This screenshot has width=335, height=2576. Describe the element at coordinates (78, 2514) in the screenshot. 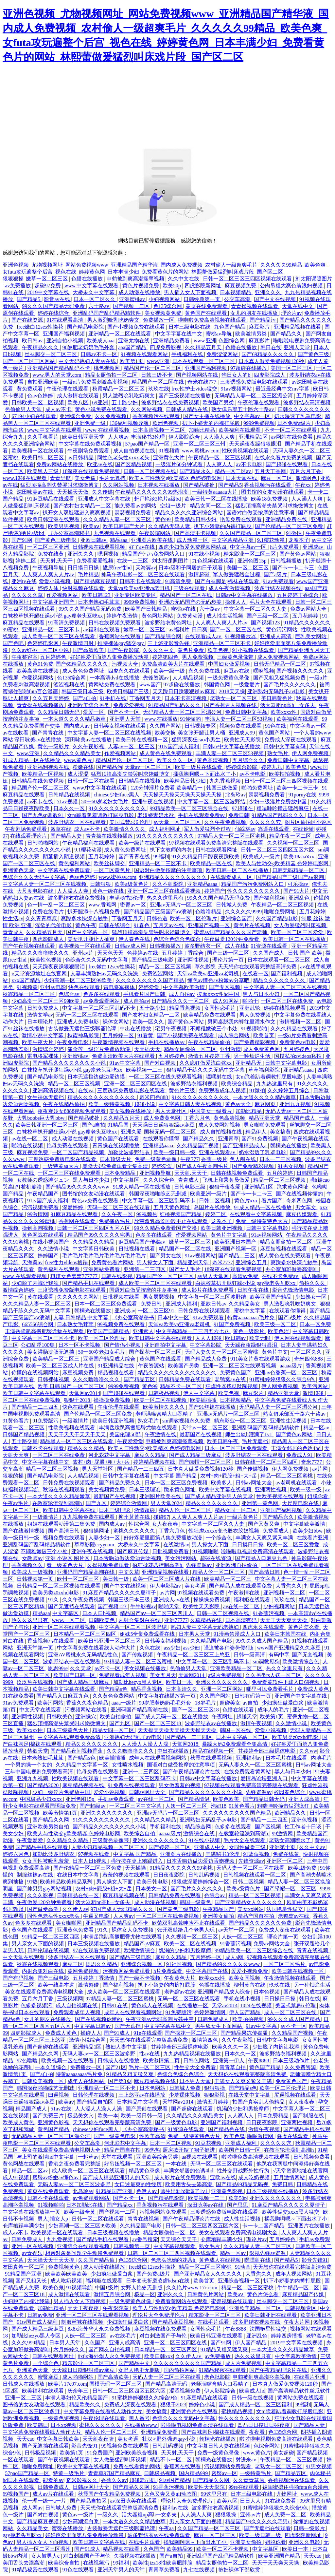

I see `黄色av一级片` at that location.